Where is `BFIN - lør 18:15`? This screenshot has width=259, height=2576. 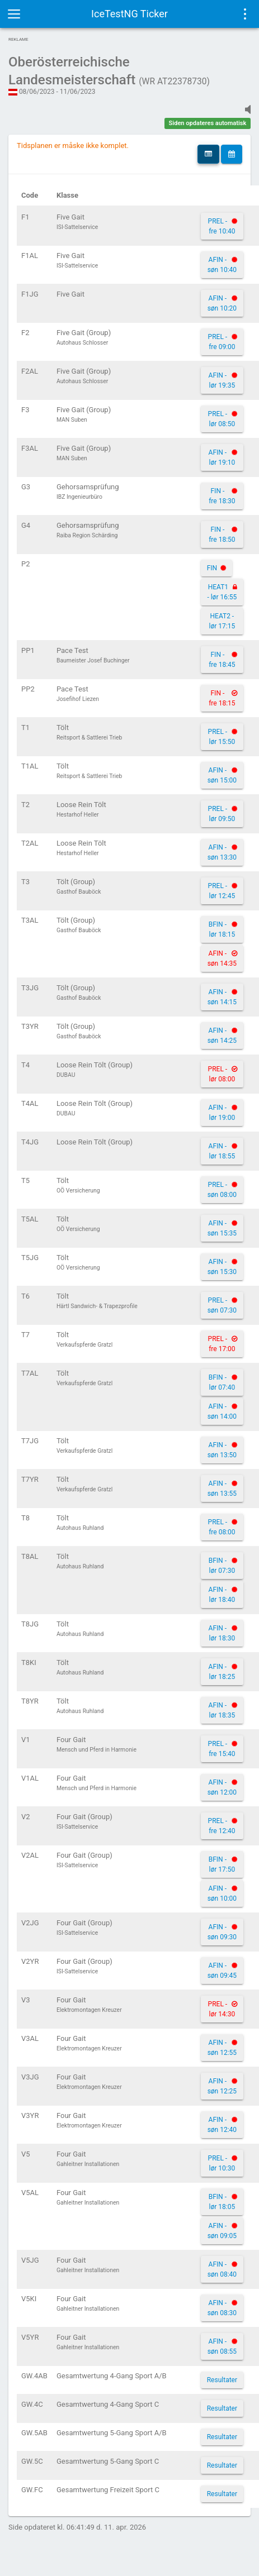
BFIN - lør 18:15 is located at coordinates (222, 929).